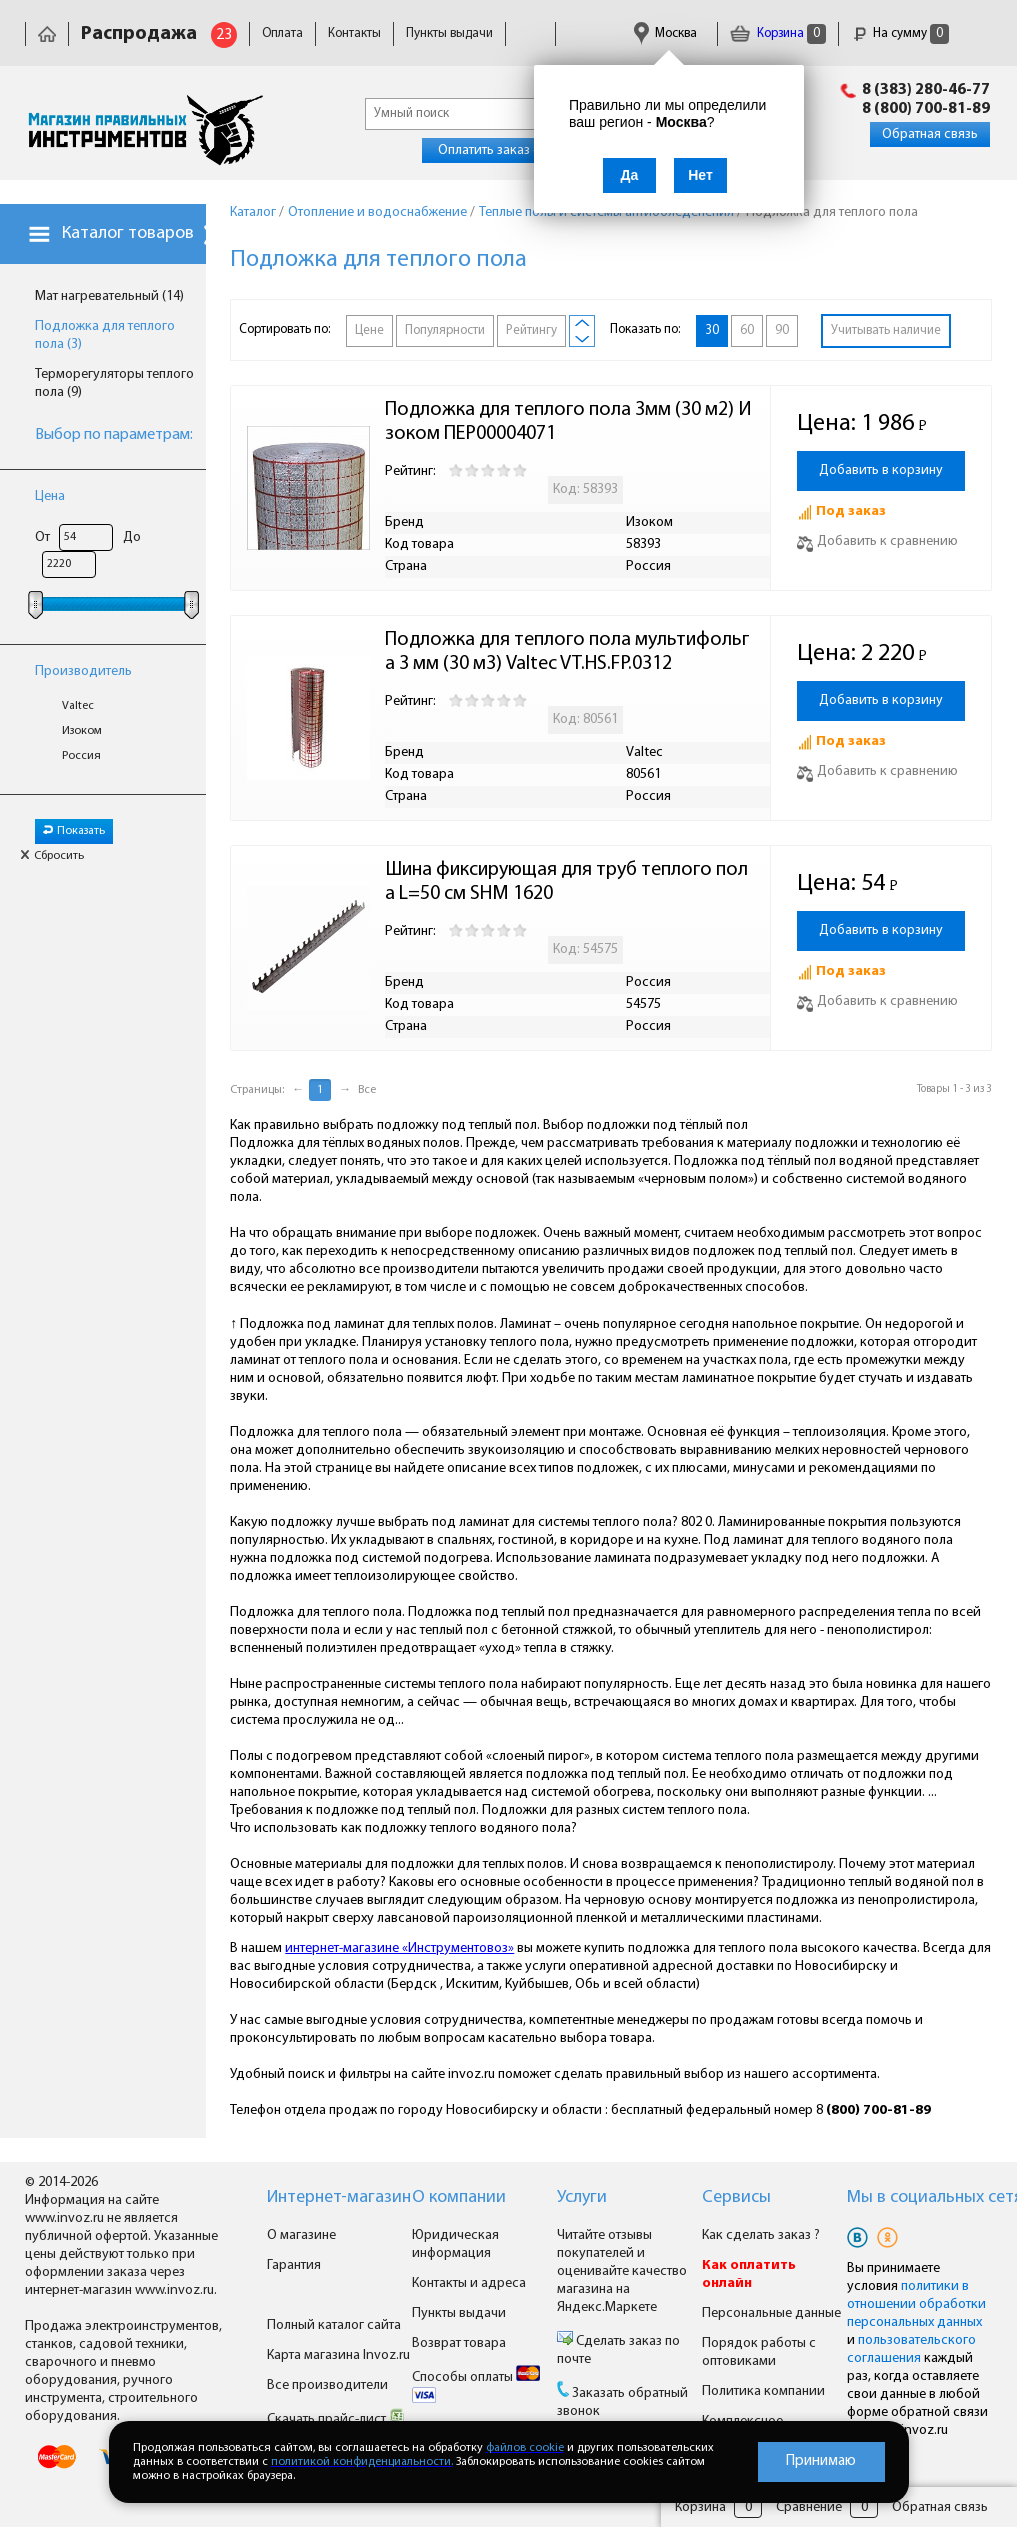  Describe the element at coordinates (771, 2313) in the screenshot. I see `Персональные данные` at that location.